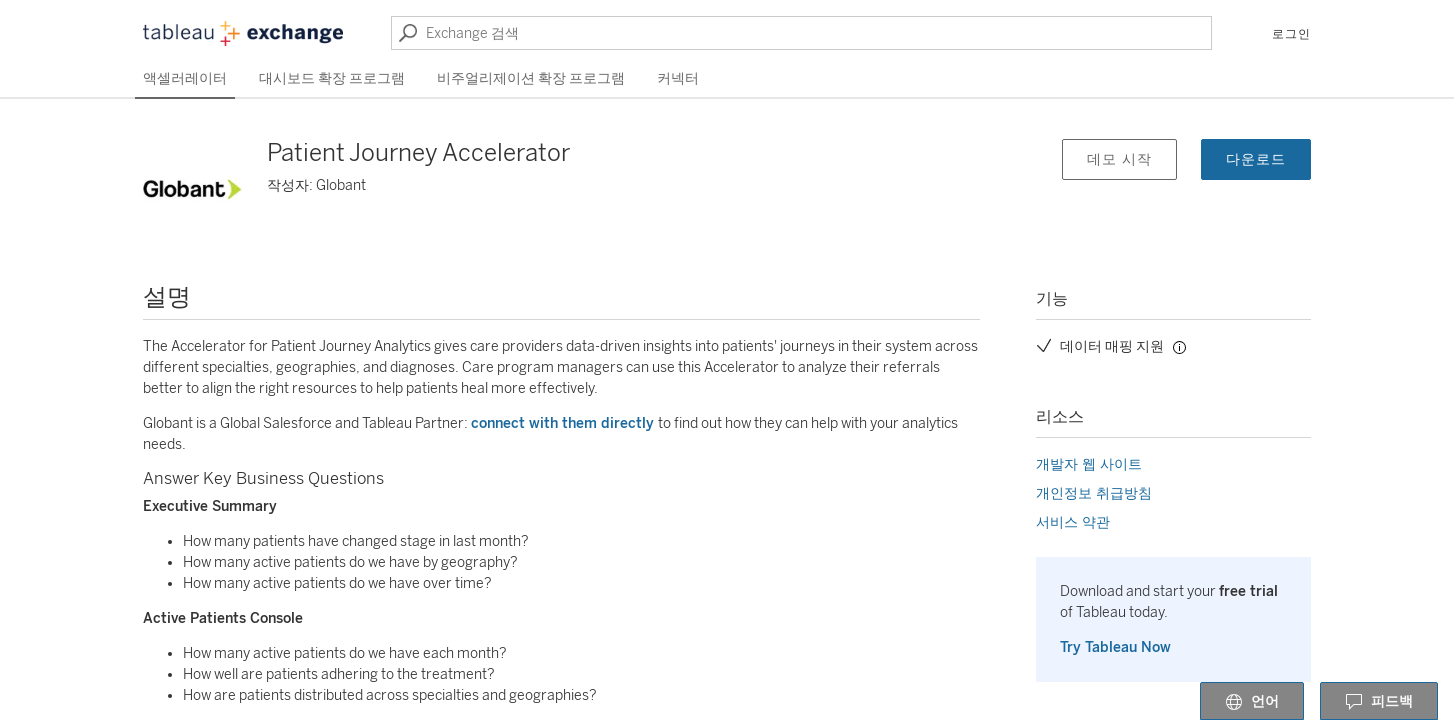 Image resolution: width=1454 pixels, height=720 pixels. Describe the element at coordinates (531, 78) in the screenshot. I see `비주얼리제이션 확장 프로그램` at that location.